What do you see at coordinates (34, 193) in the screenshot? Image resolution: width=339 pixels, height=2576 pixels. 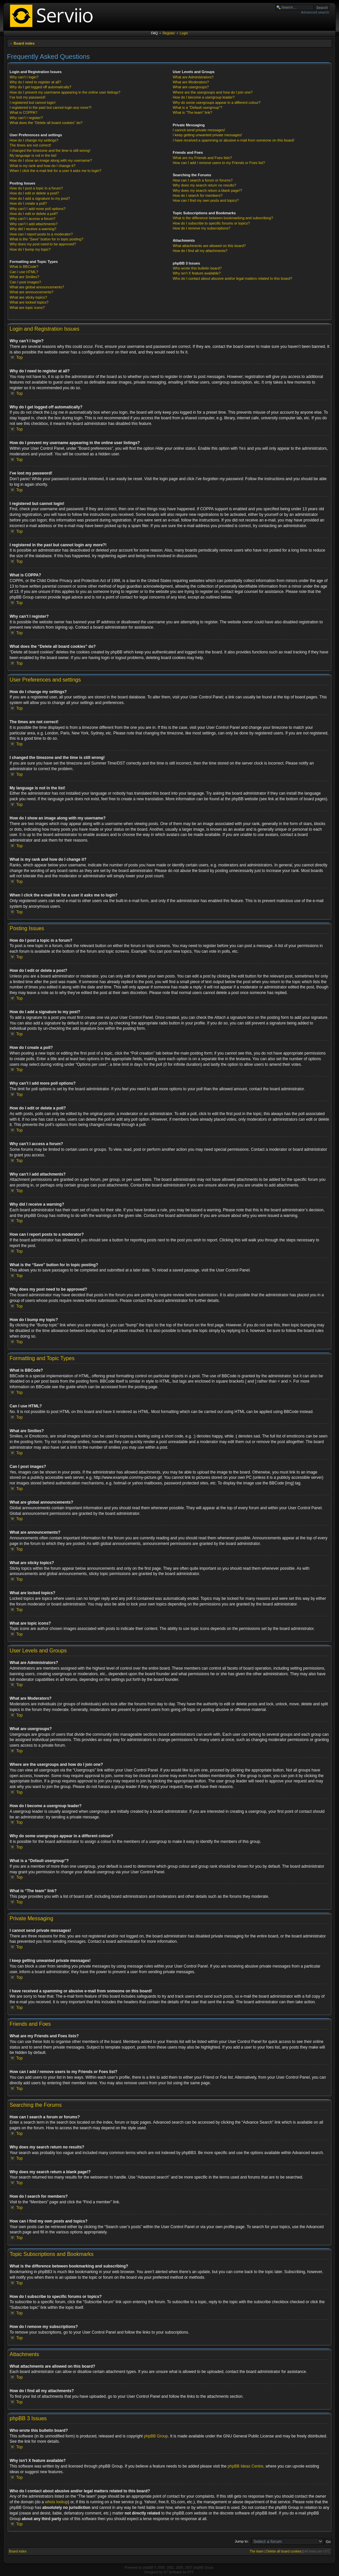 I see `How do I edit or delete a post?` at bounding box center [34, 193].